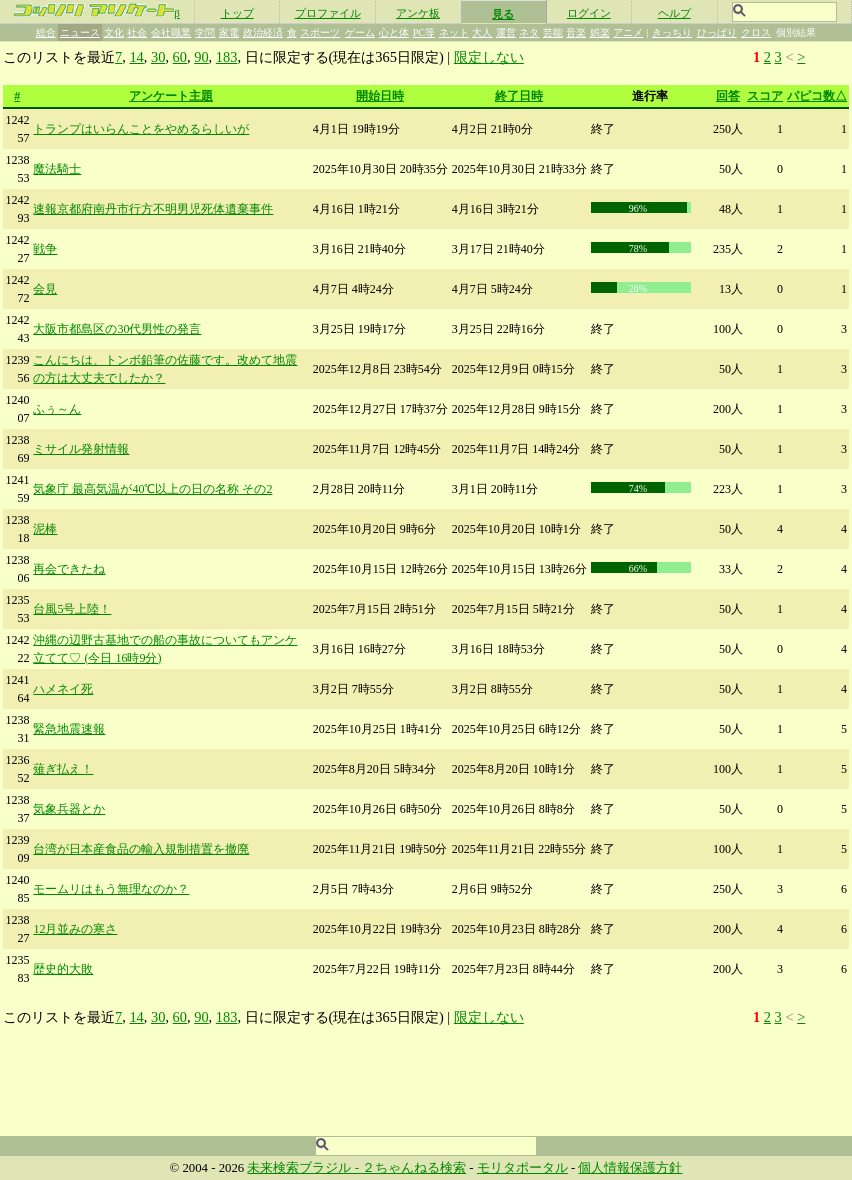 This screenshot has height=1180, width=852. Describe the element at coordinates (522, 1168) in the screenshot. I see `モリタポータル` at that location.